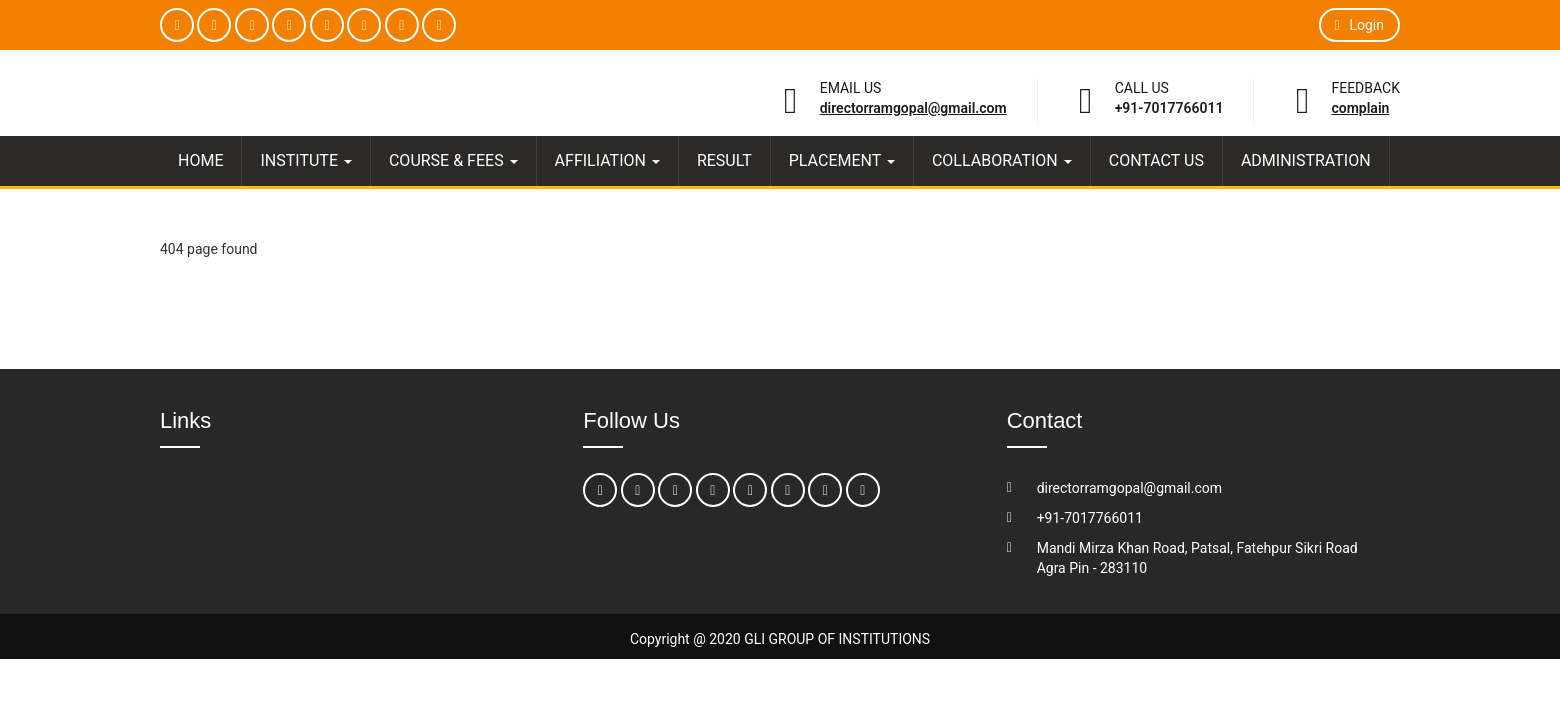 This screenshot has width=1560, height=720. Describe the element at coordinates (200, 160) in the screenshot. I see `HOME` at that location.